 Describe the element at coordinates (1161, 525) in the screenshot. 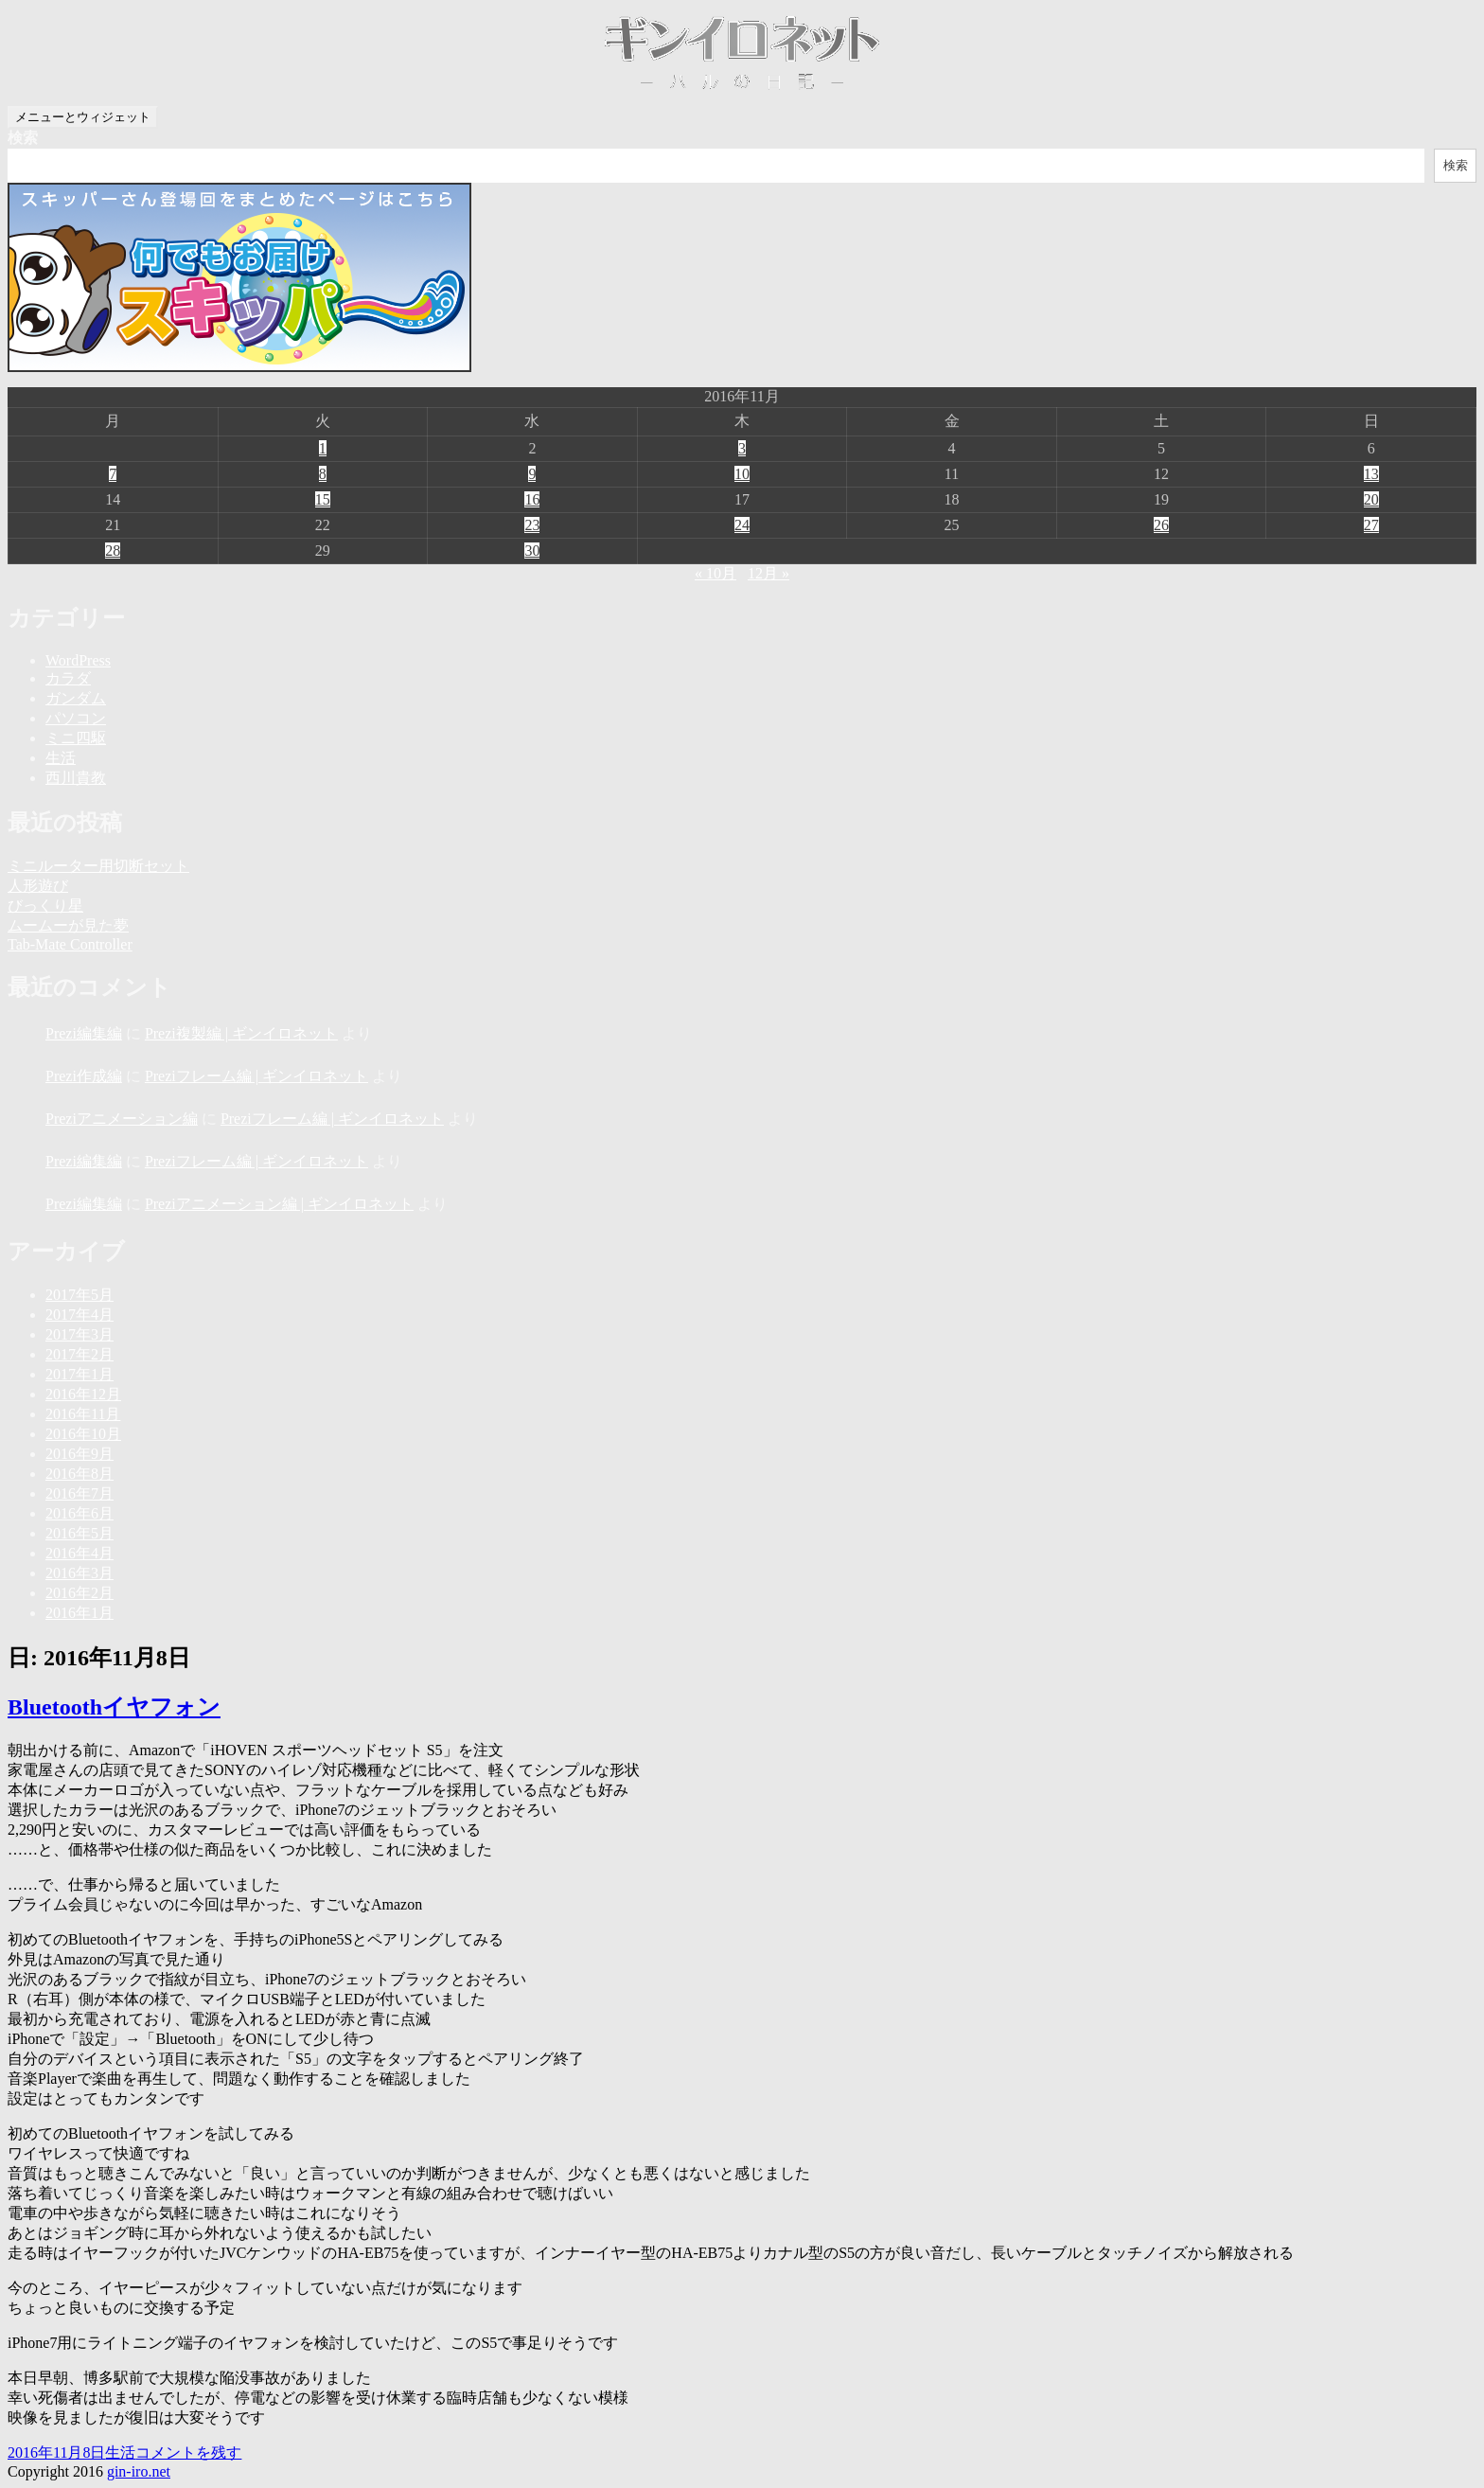

I see `26 [2016年11月26日 に投稿を公開]` at that location.